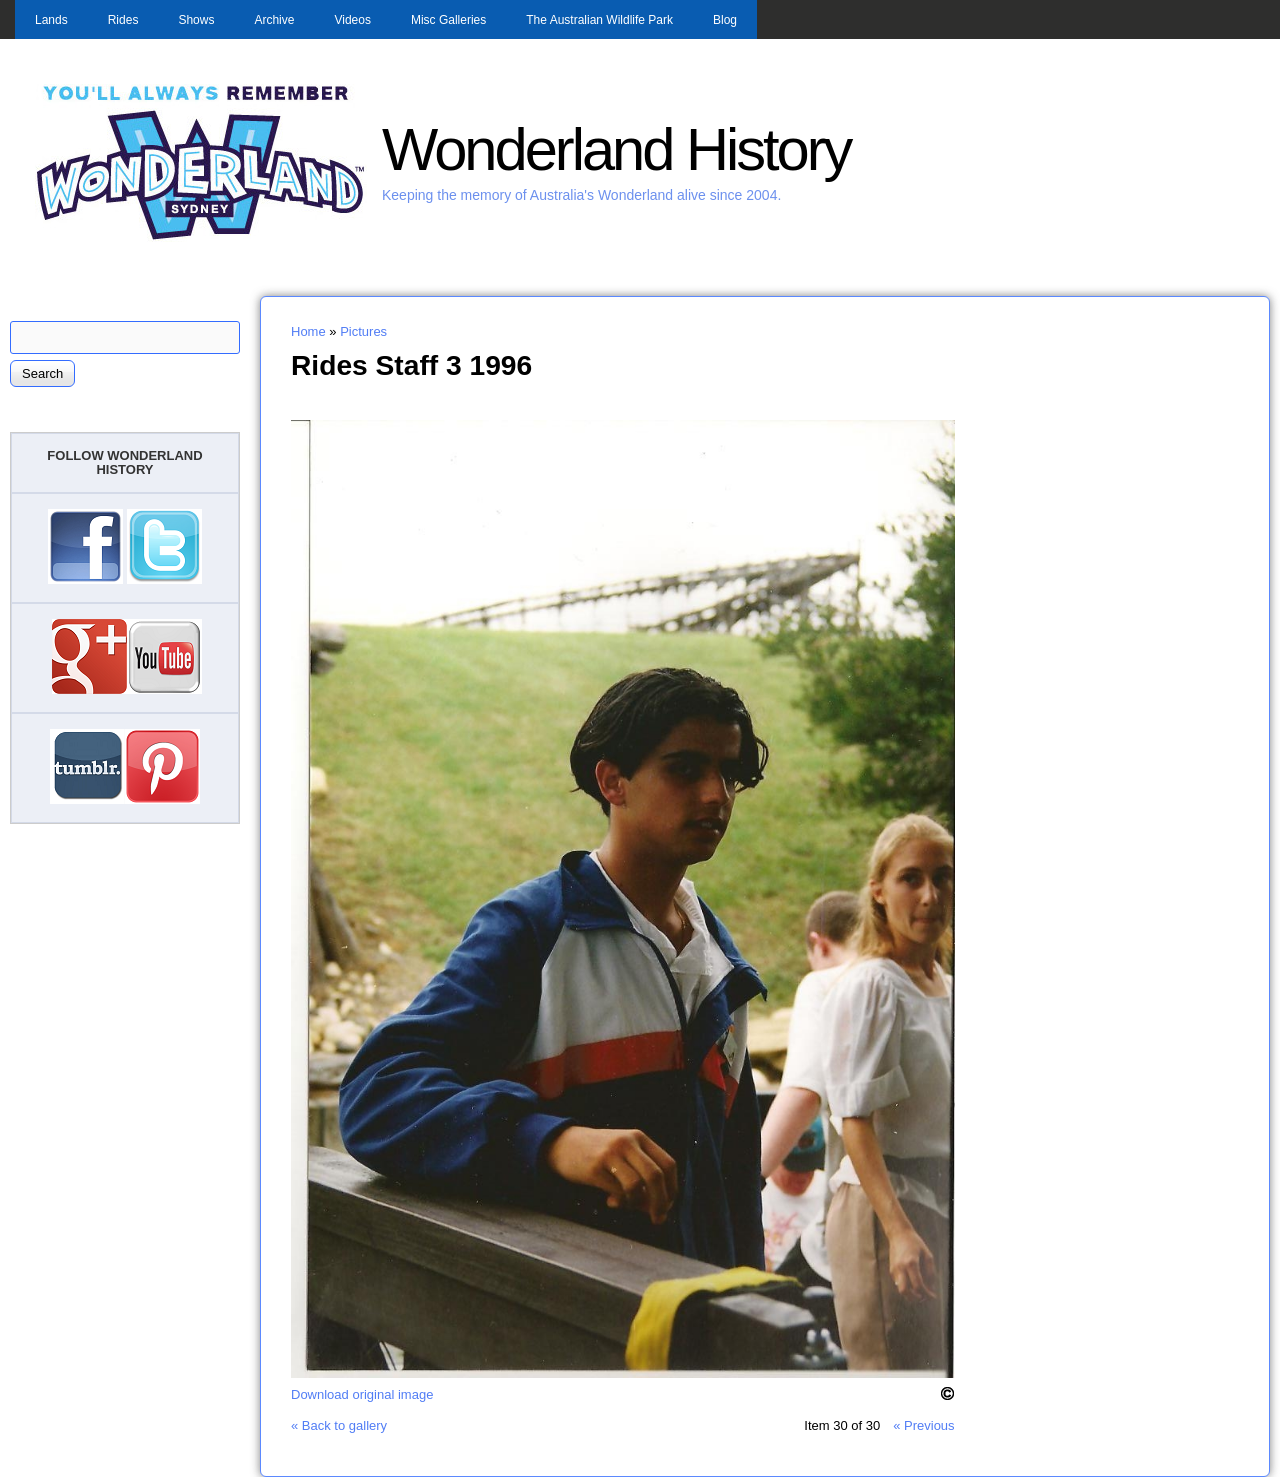 This screenshot has width=1280, height=1477. Describe the element at coordinates (51, 20) in the screenshot. I see `Lands` at that location.